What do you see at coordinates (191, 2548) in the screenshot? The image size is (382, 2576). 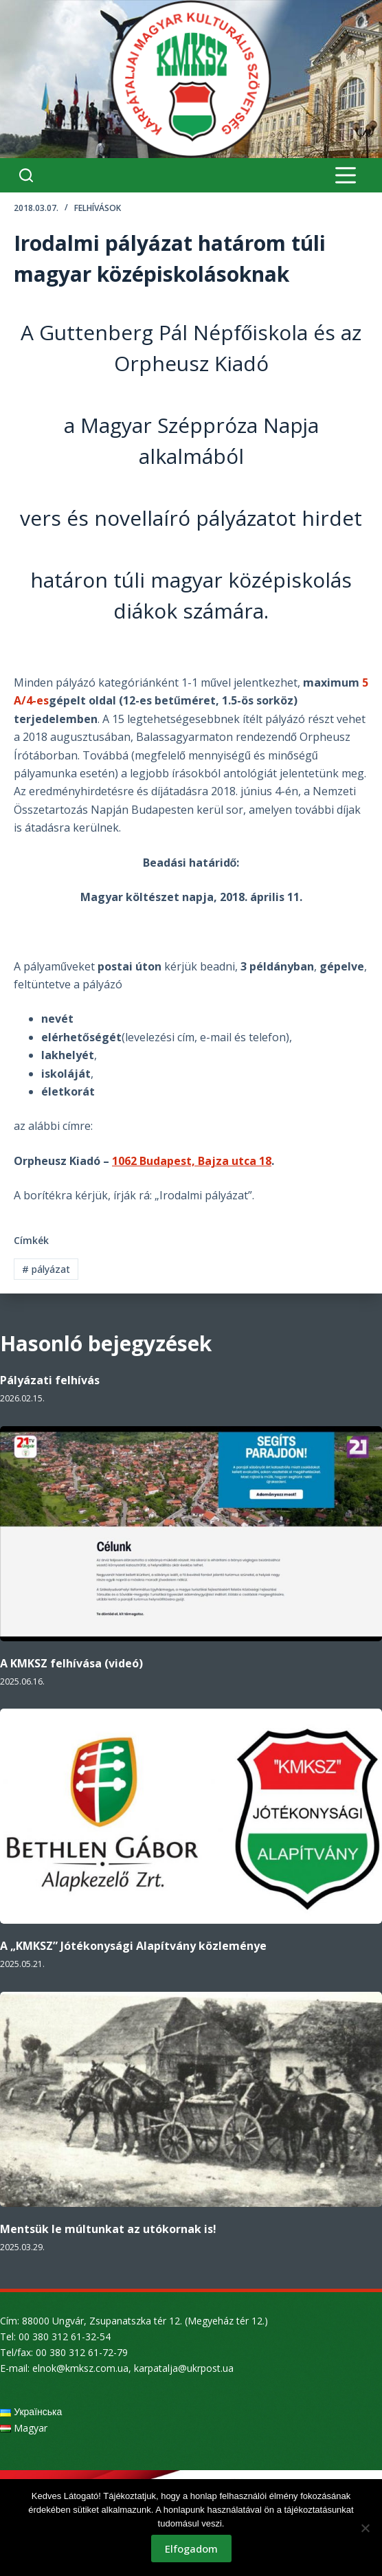 I see `Elfogadom` at bounding box center [191, 2548].